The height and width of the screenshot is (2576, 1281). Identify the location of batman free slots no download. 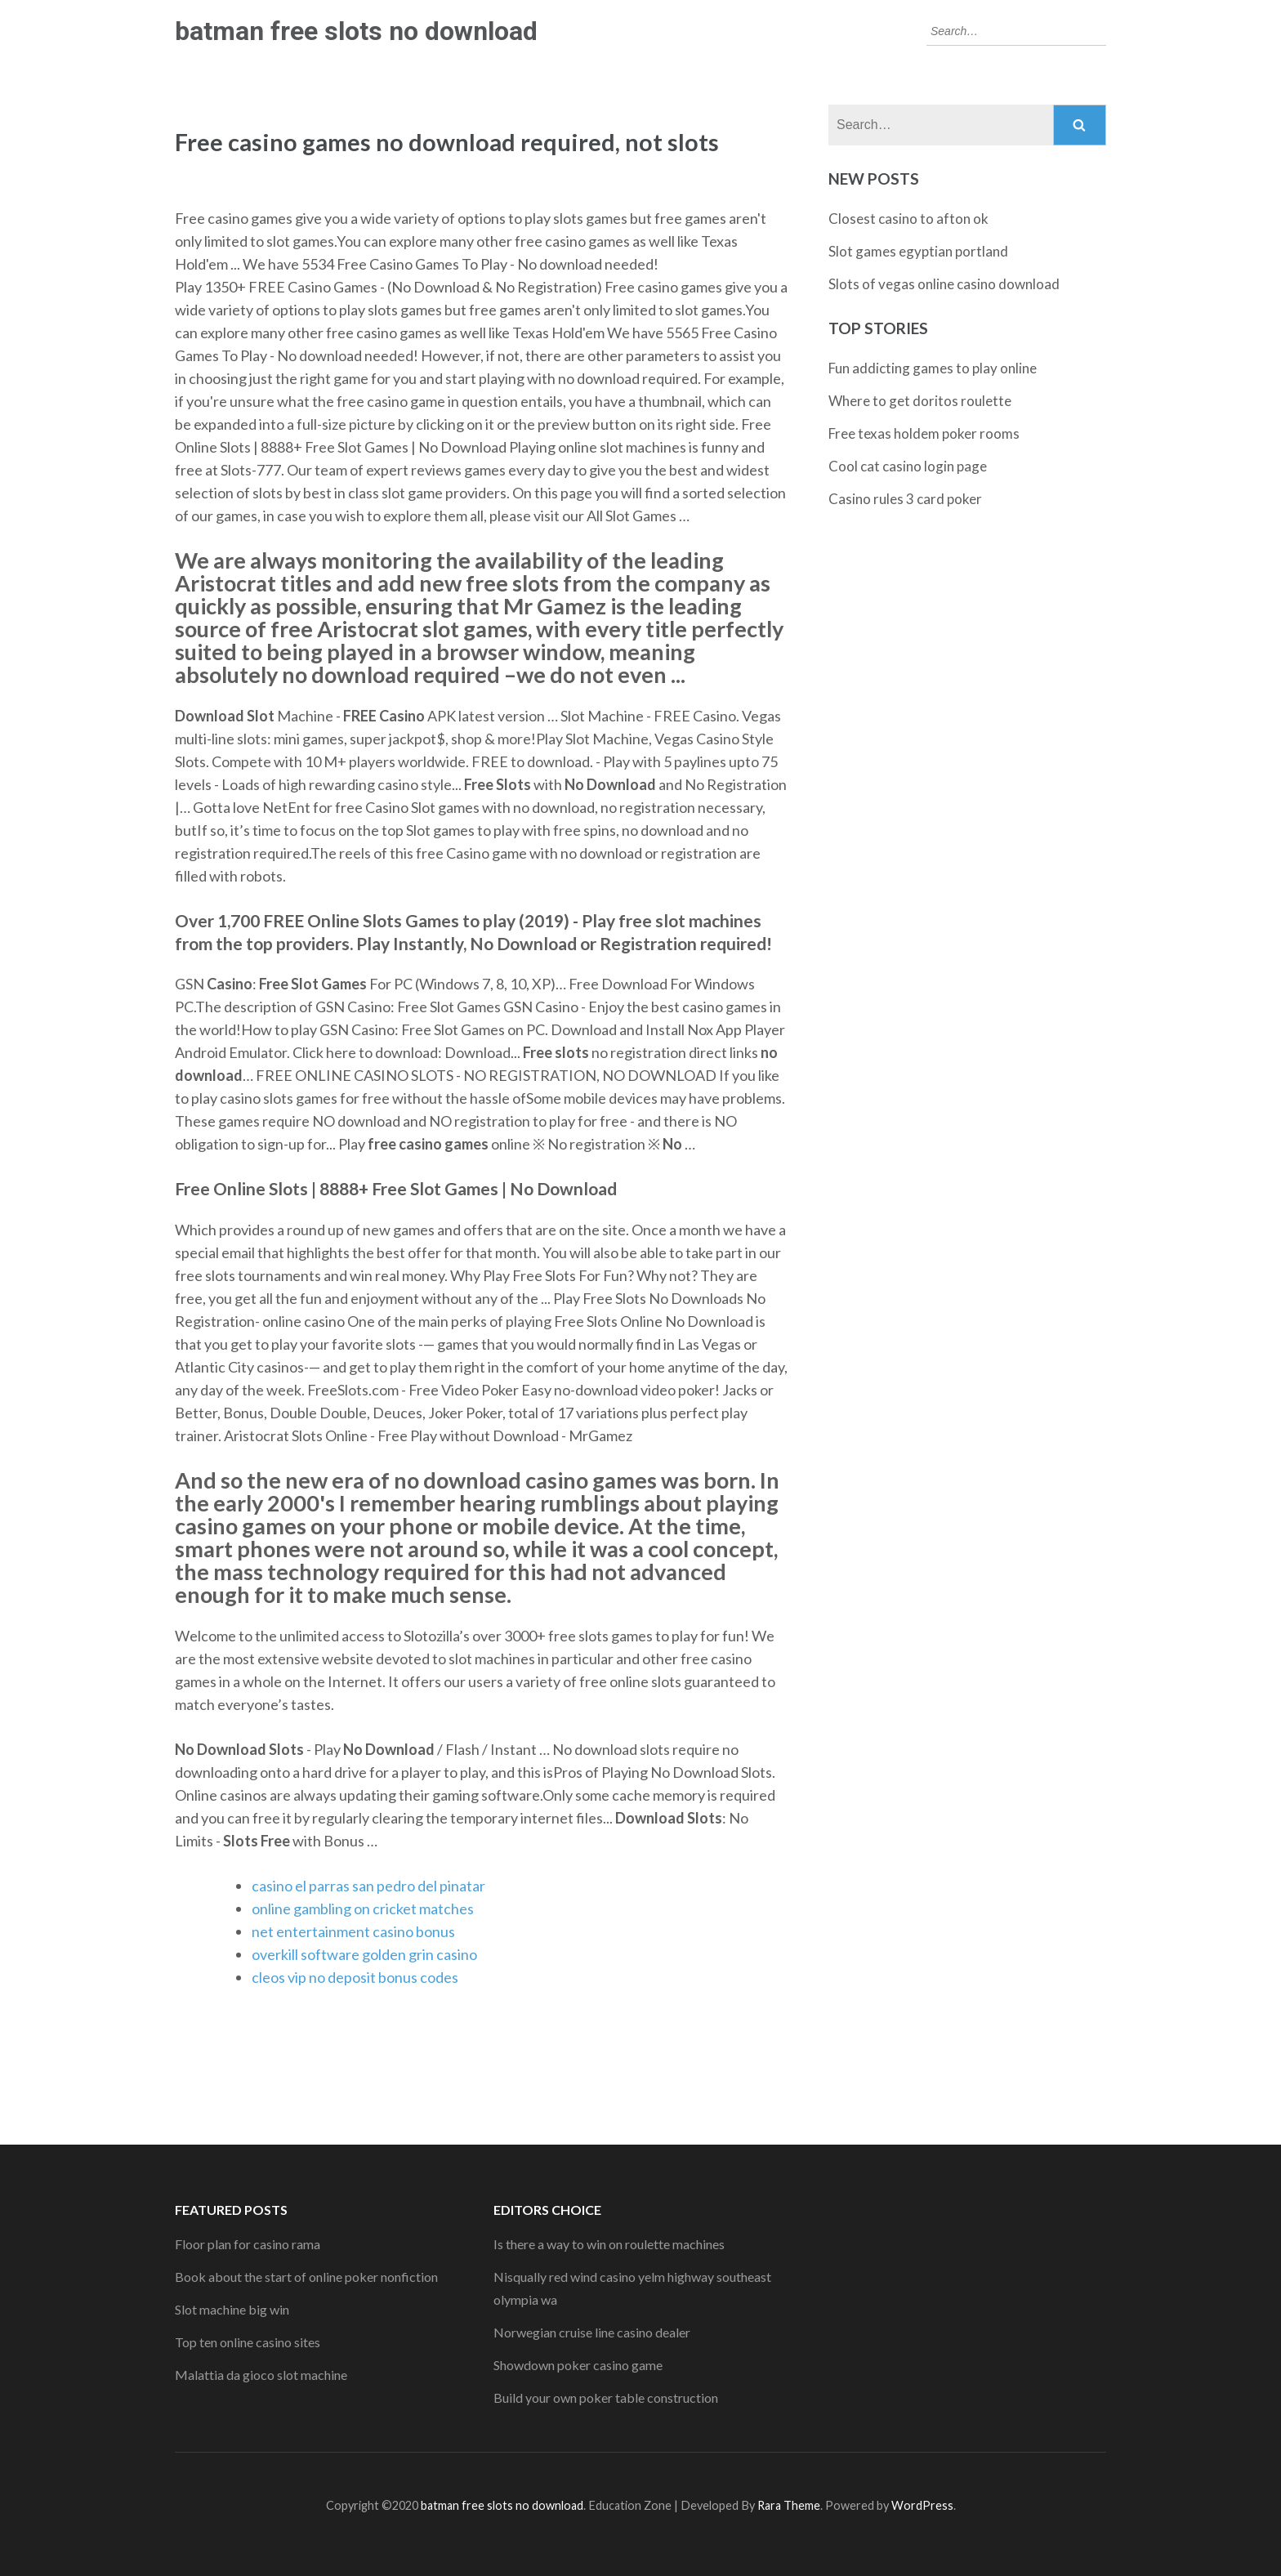
(356, 31).